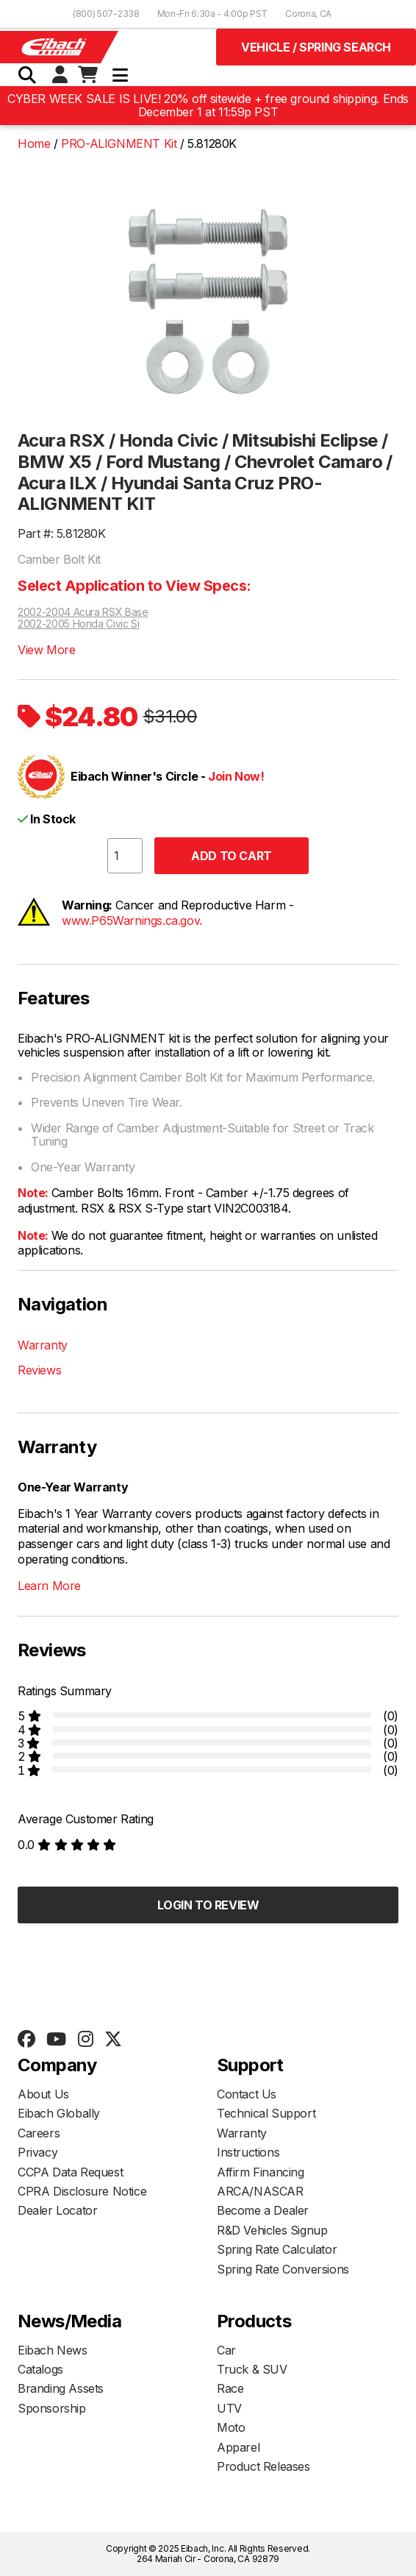 The width and height of the screenshot is (416, 2576). Describe the element at coordinates (266, 2113) in the screenshot. I see `Technical Support` at that location.